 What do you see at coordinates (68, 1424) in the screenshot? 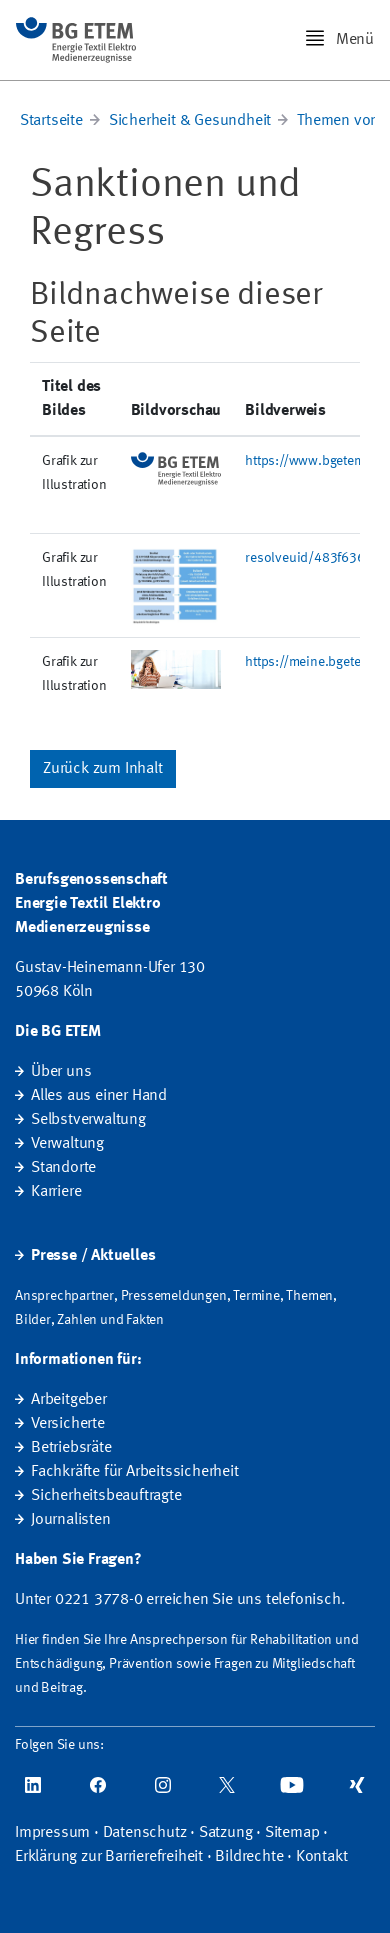
I see `Versicherte` at bounding box center [68, 1424].